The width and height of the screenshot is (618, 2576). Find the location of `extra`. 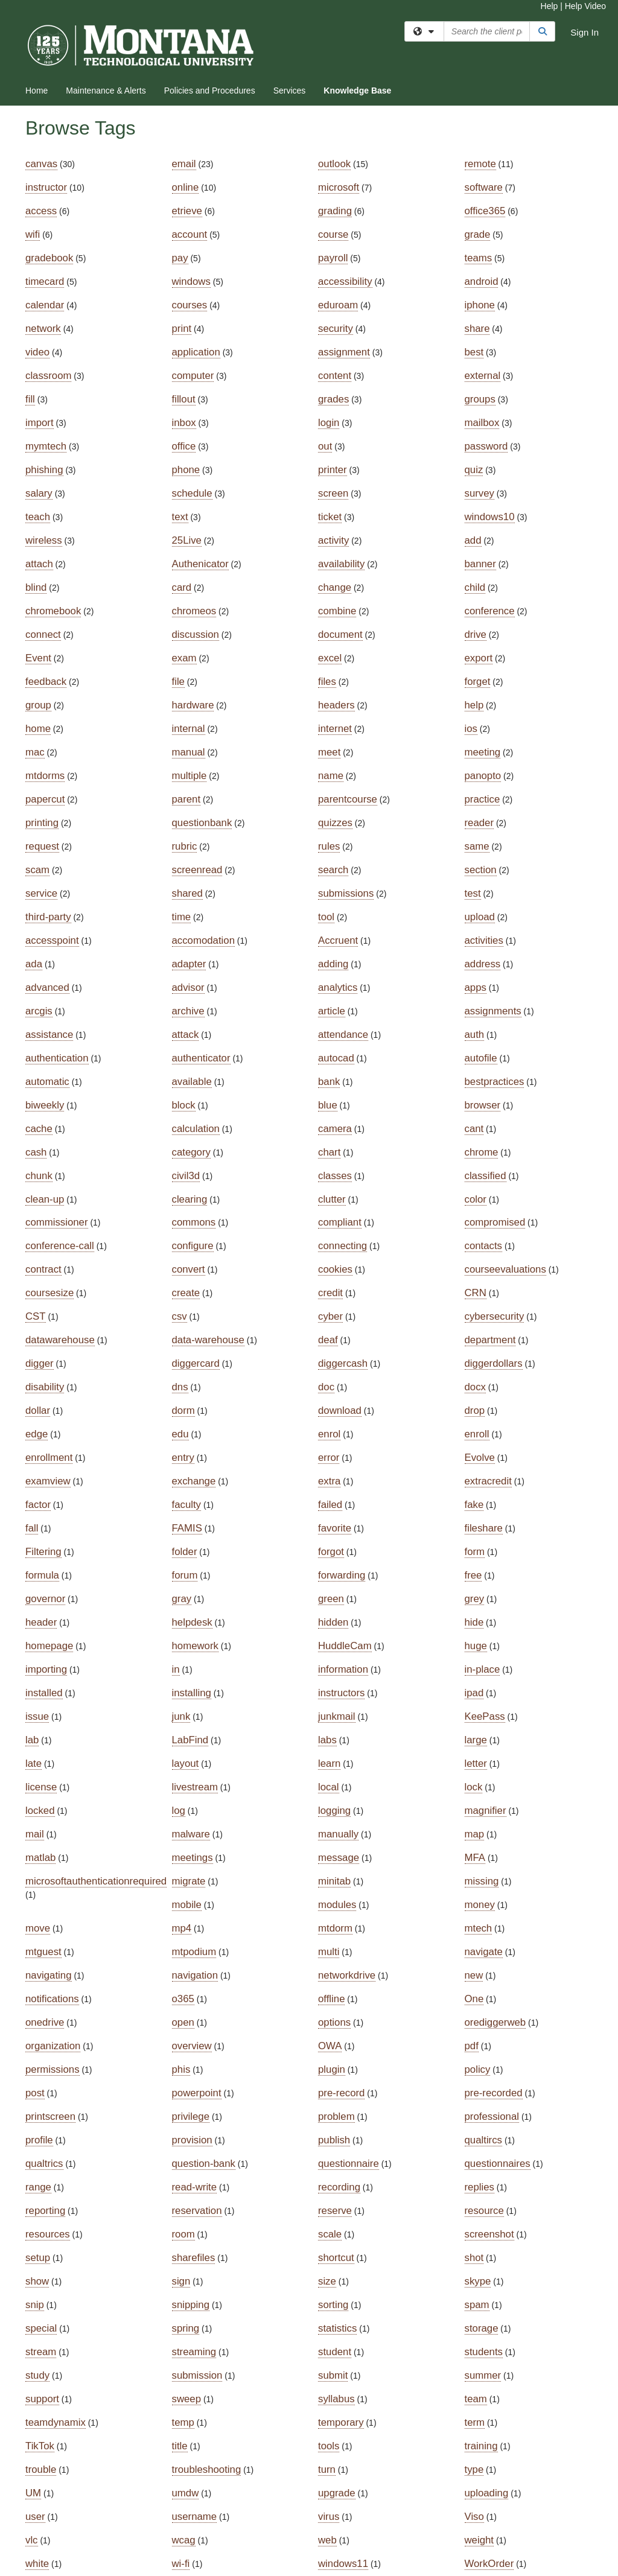

extra is located at coordinates (329, 1481).